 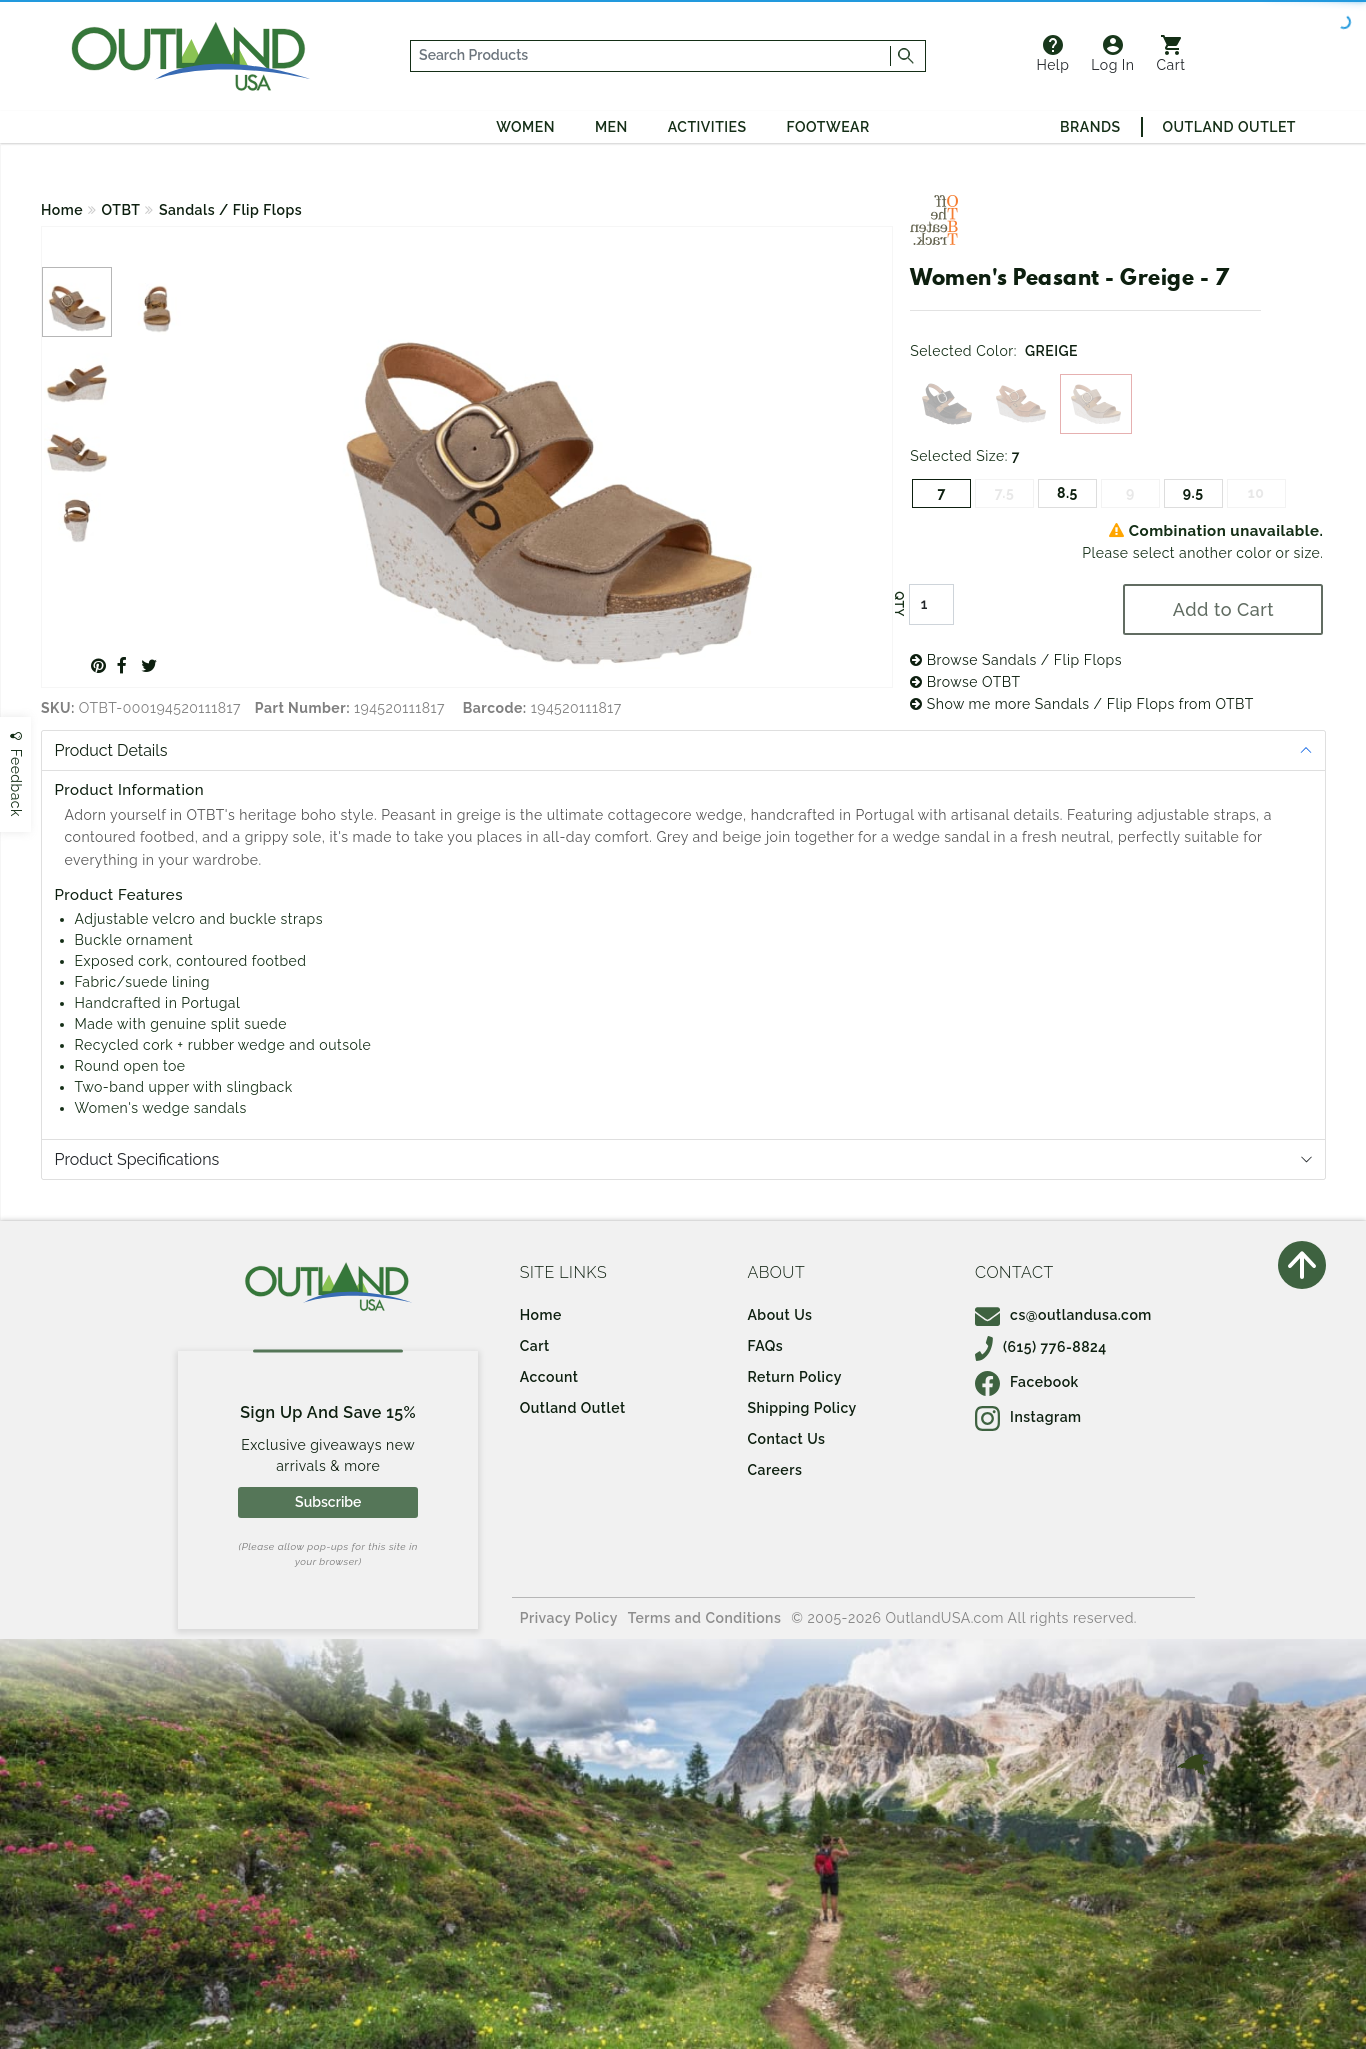 What do you see at coordinates (1052, 54) in the screenshot?
I see `Help` at bounding box center [1052, 54].